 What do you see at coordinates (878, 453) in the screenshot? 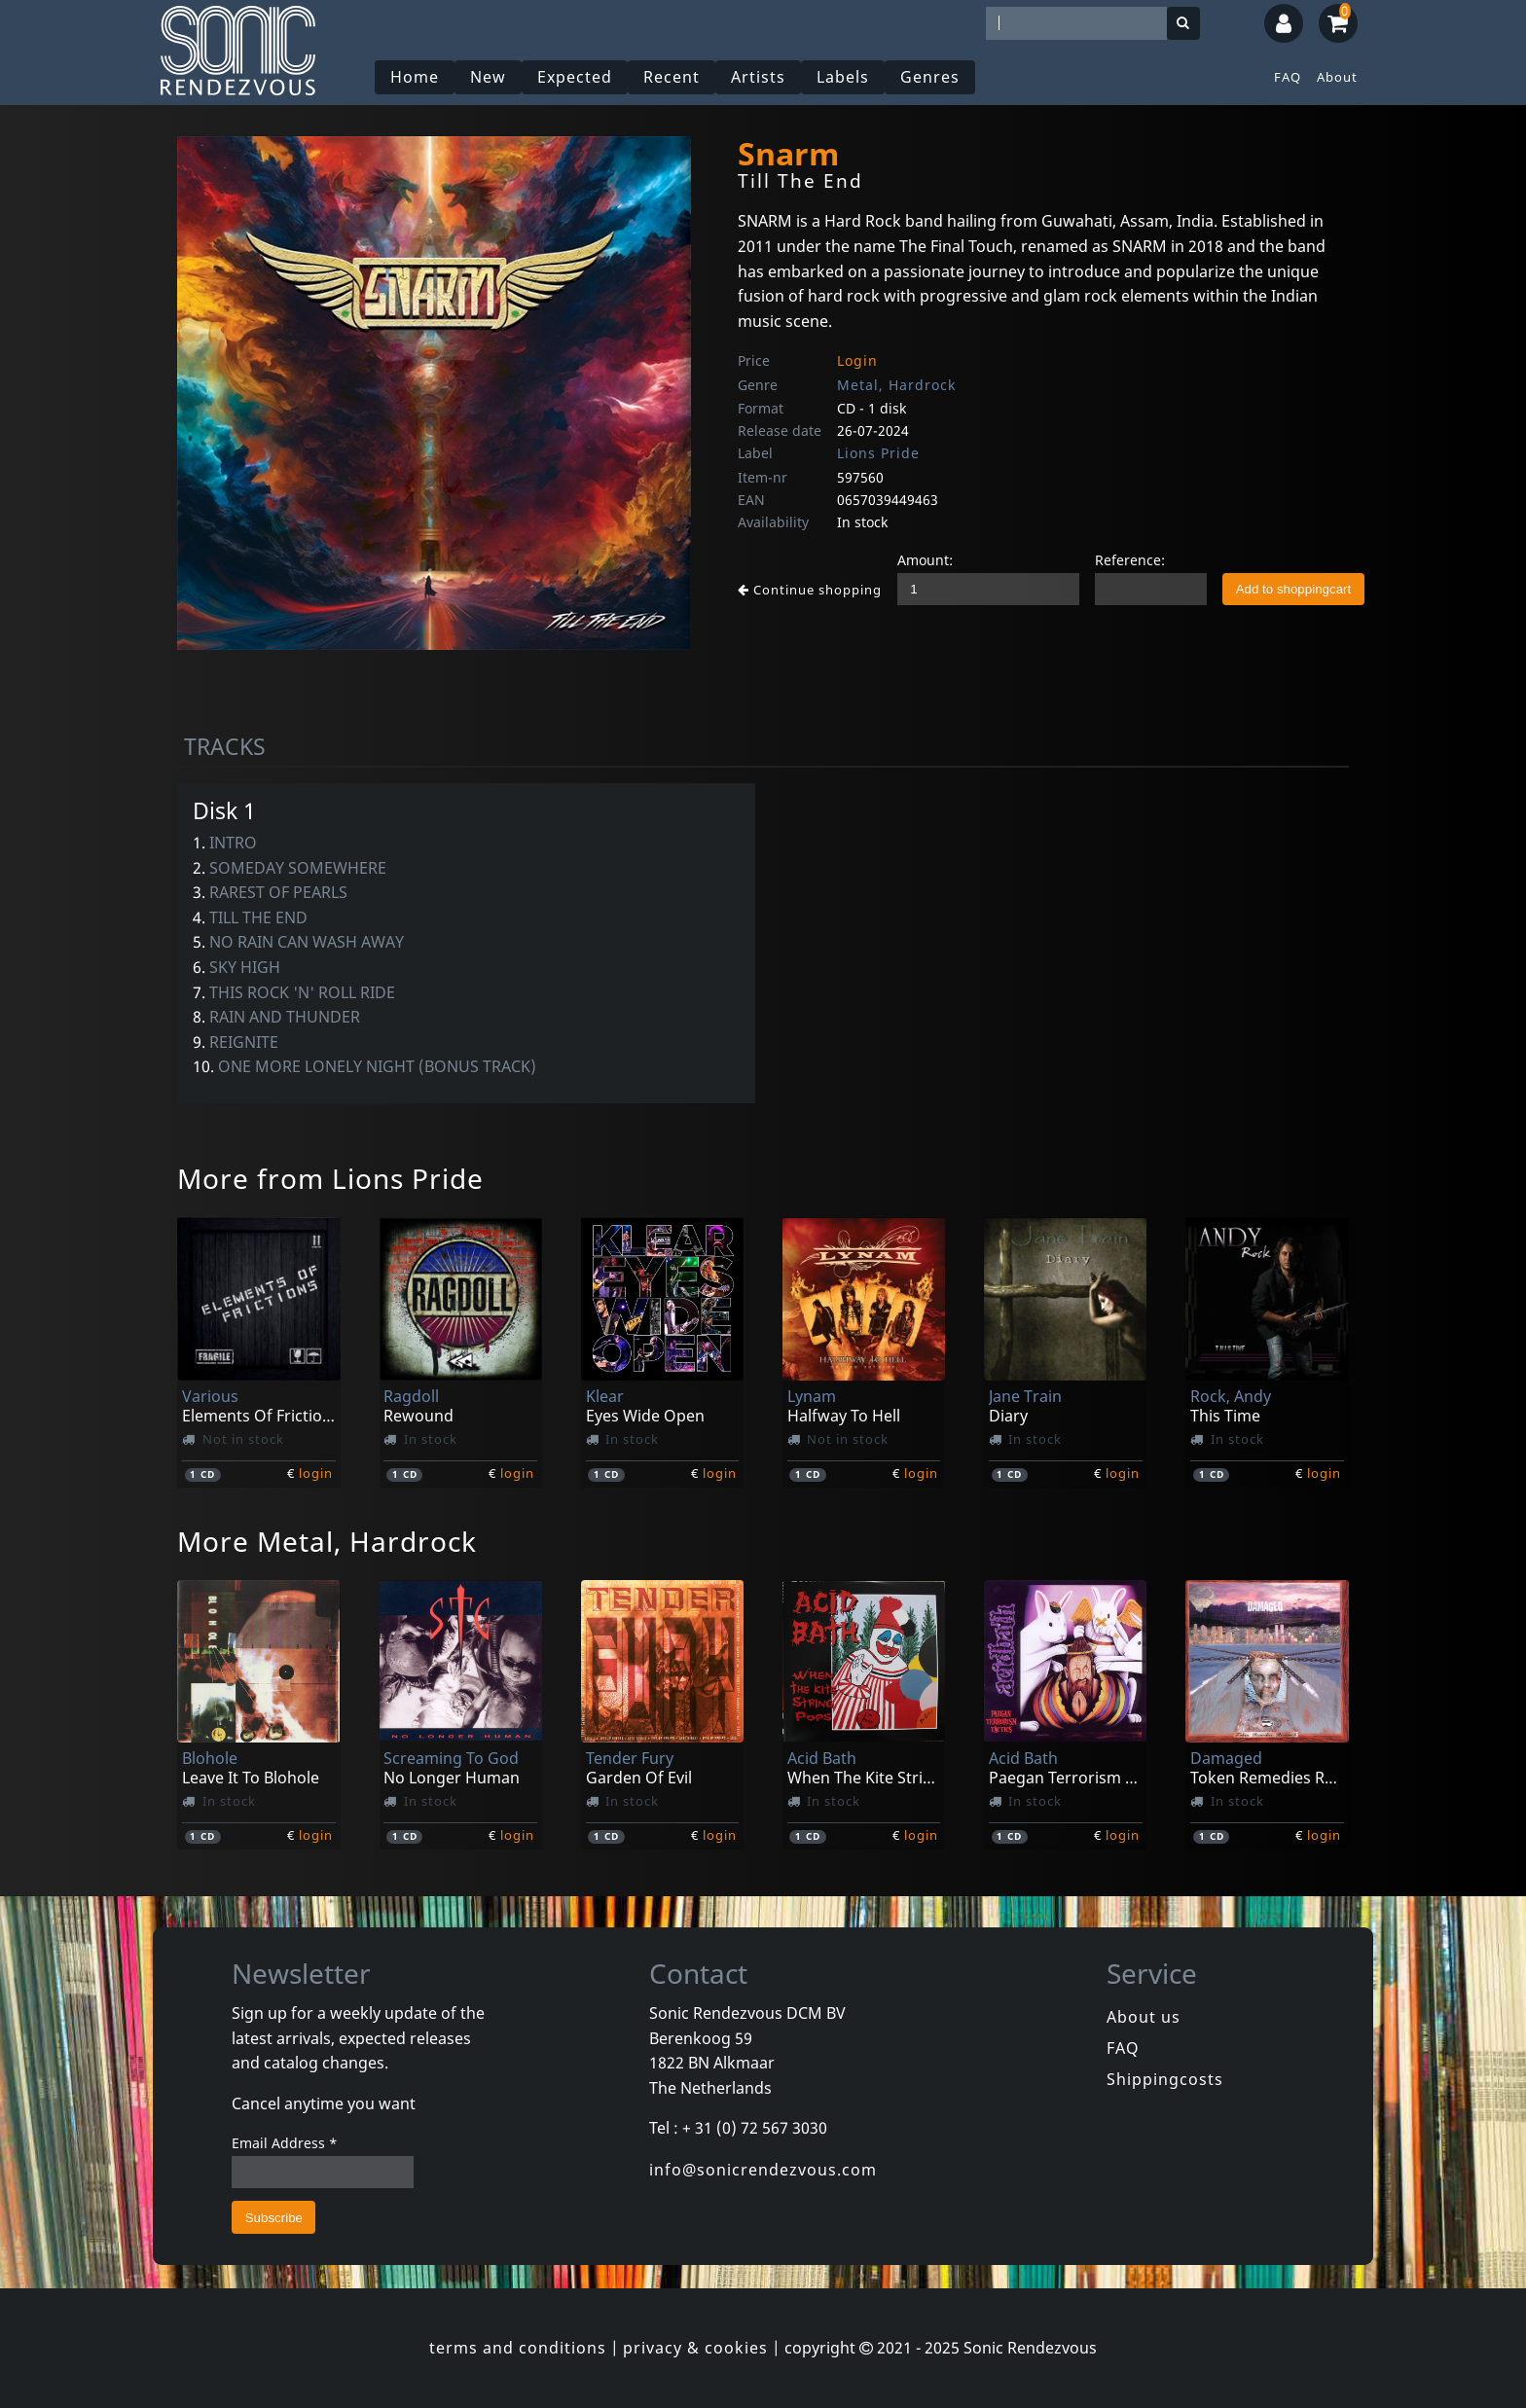
I see `Lions Pride` at bounding box center [878, 453].